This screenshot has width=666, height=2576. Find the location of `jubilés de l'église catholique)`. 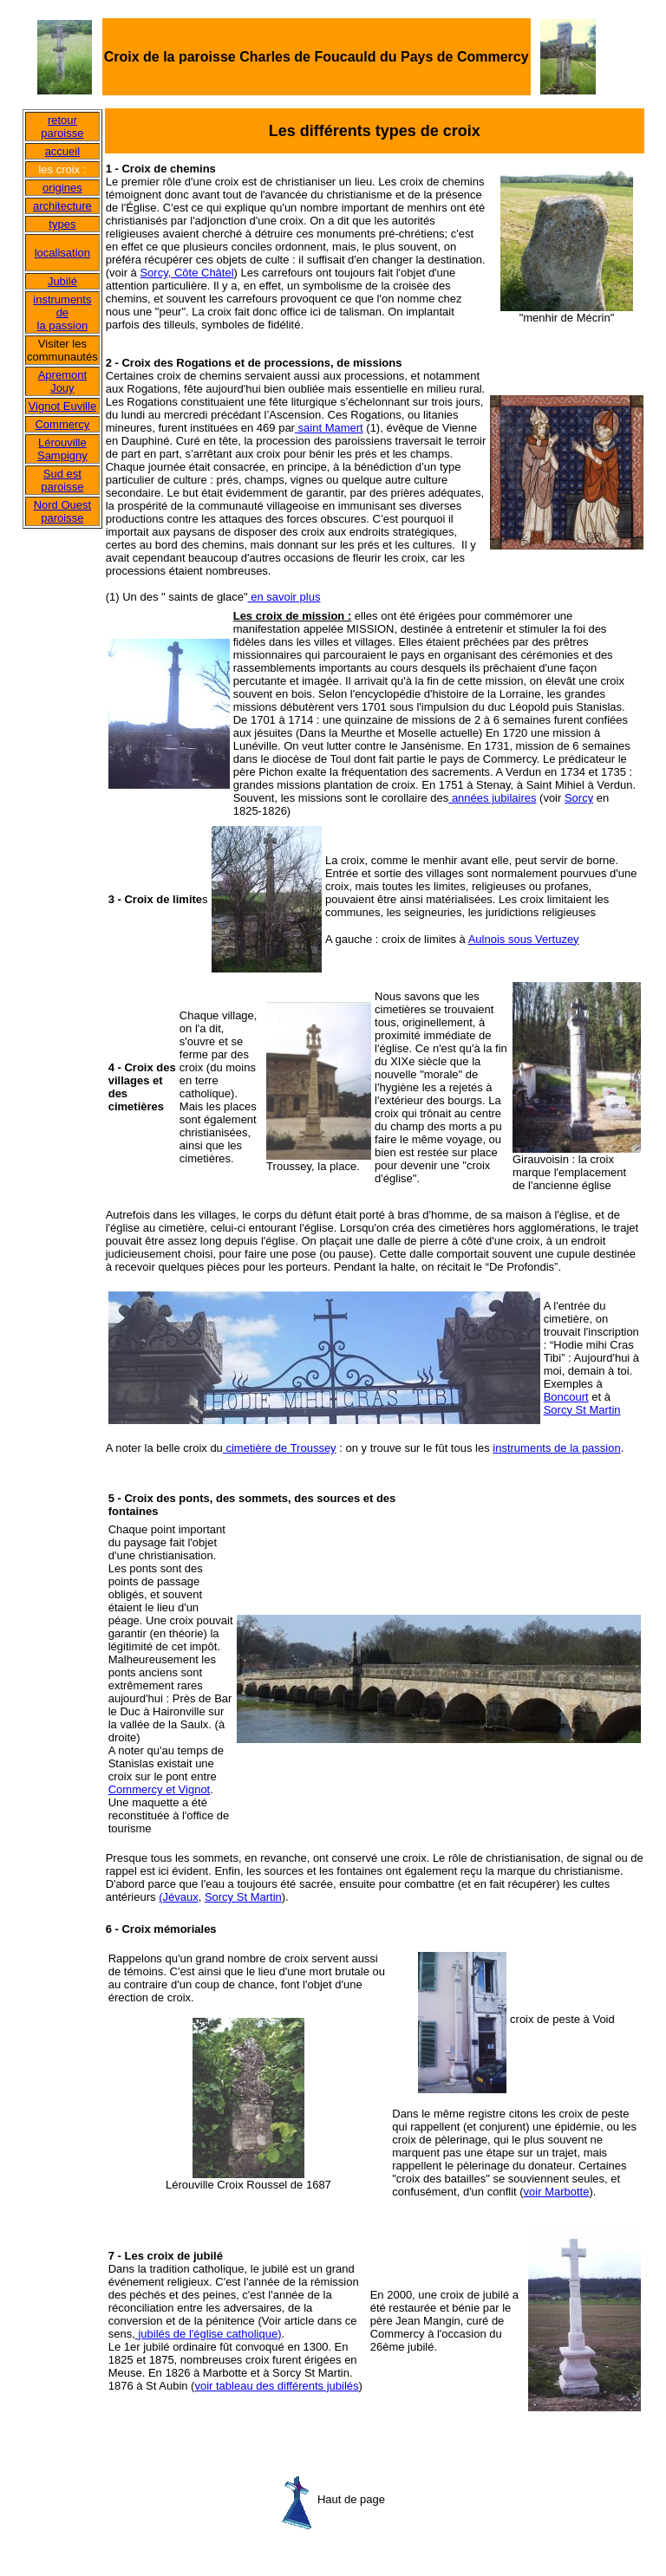

jubilés de l'église catholique) is located at coordinates (208, 2333).